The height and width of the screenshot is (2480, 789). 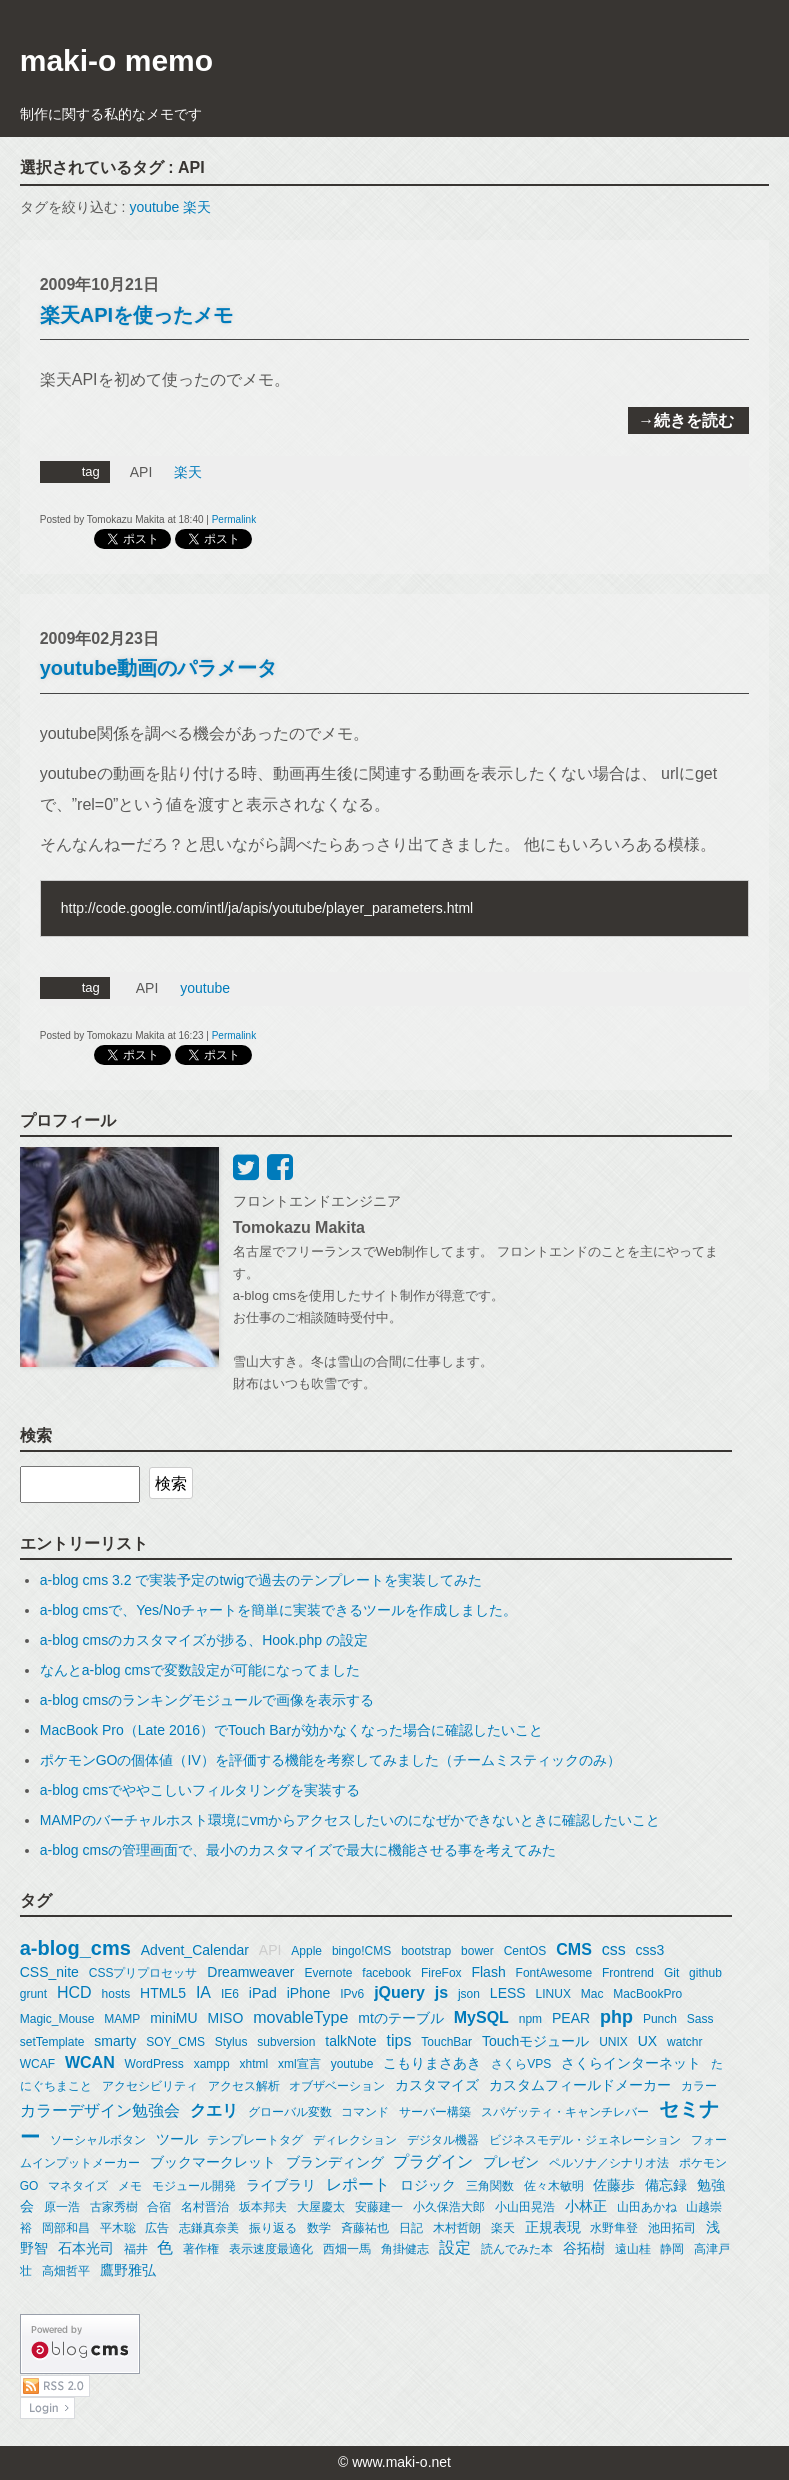 What do you see at coordinates (365, 2228) in the screenshot?
I see `斉藤祐也` at bounding box center [365, 2228].